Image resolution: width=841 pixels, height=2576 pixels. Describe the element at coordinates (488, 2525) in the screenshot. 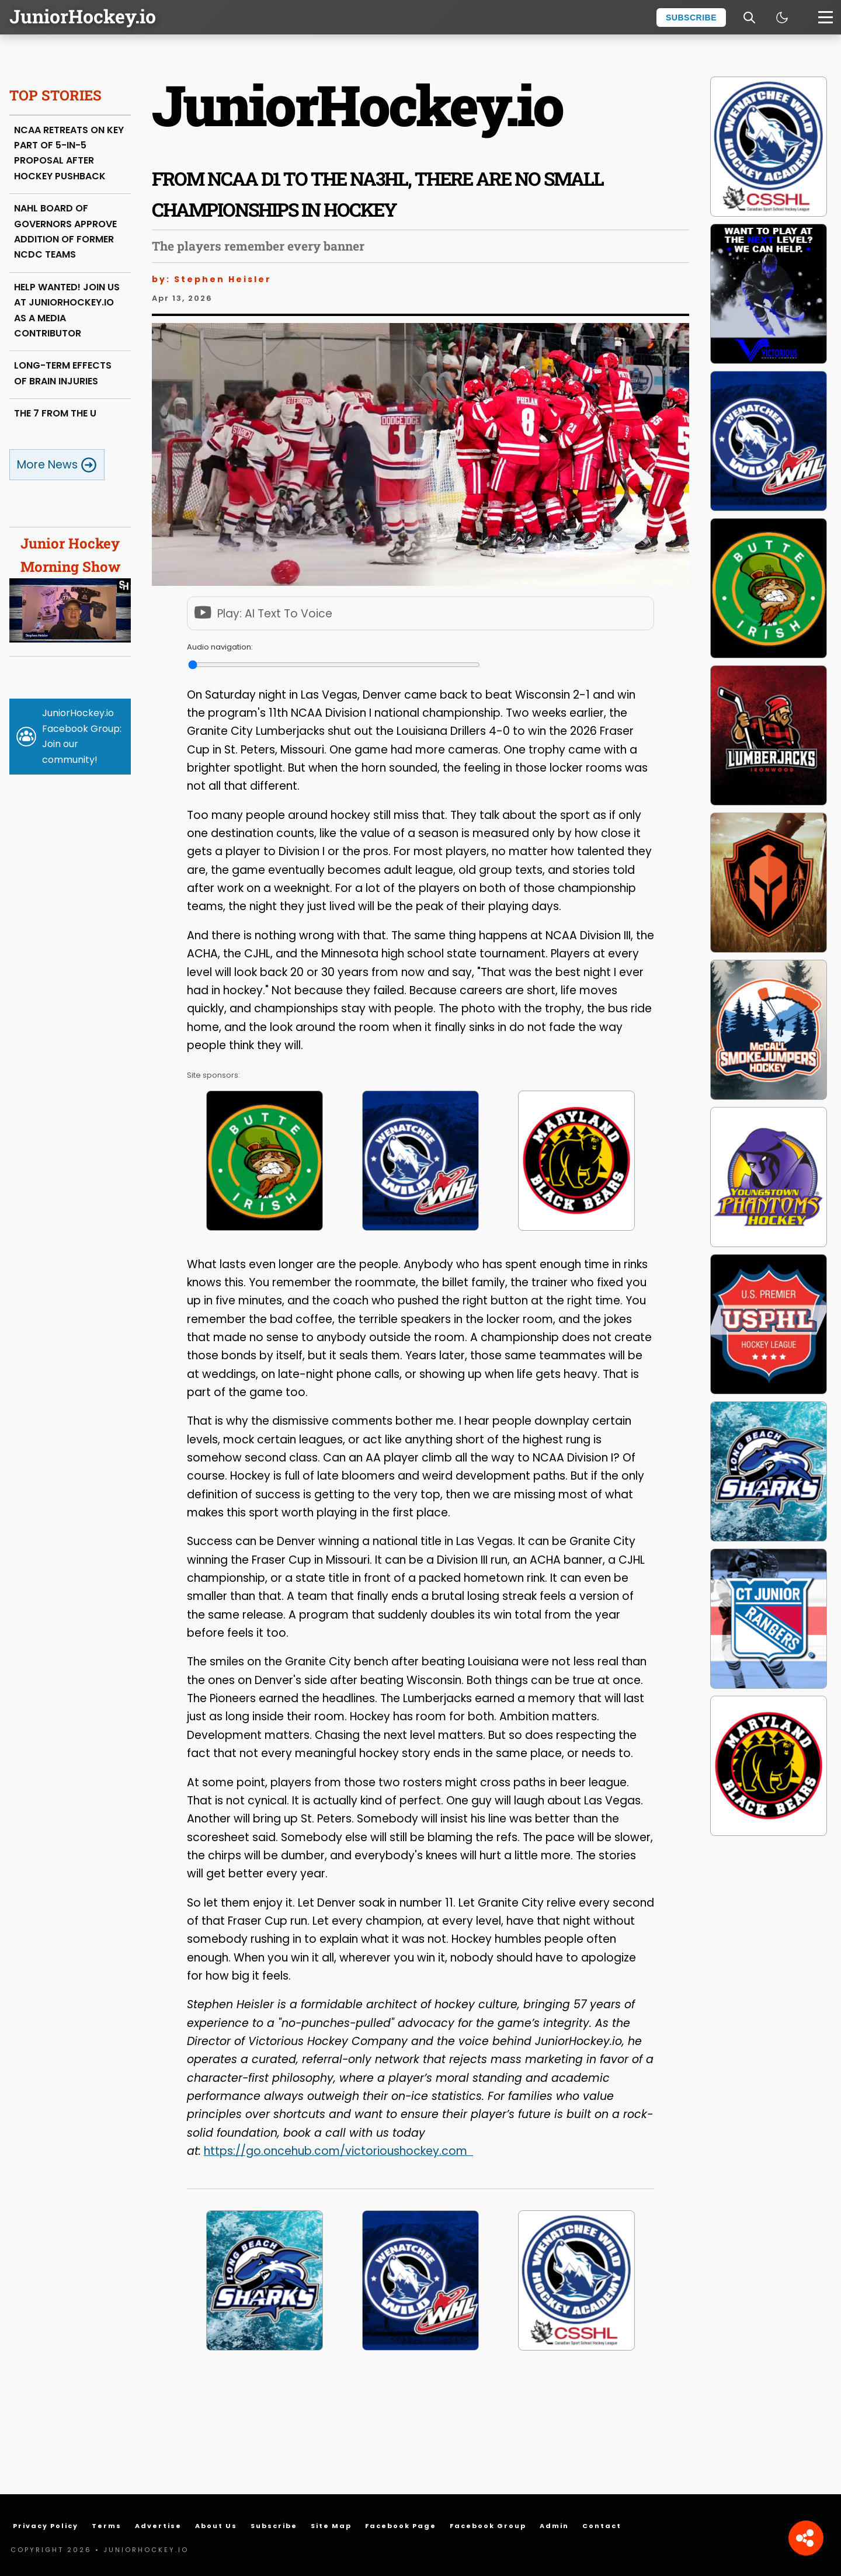

I see `Facebook Group` at that location.